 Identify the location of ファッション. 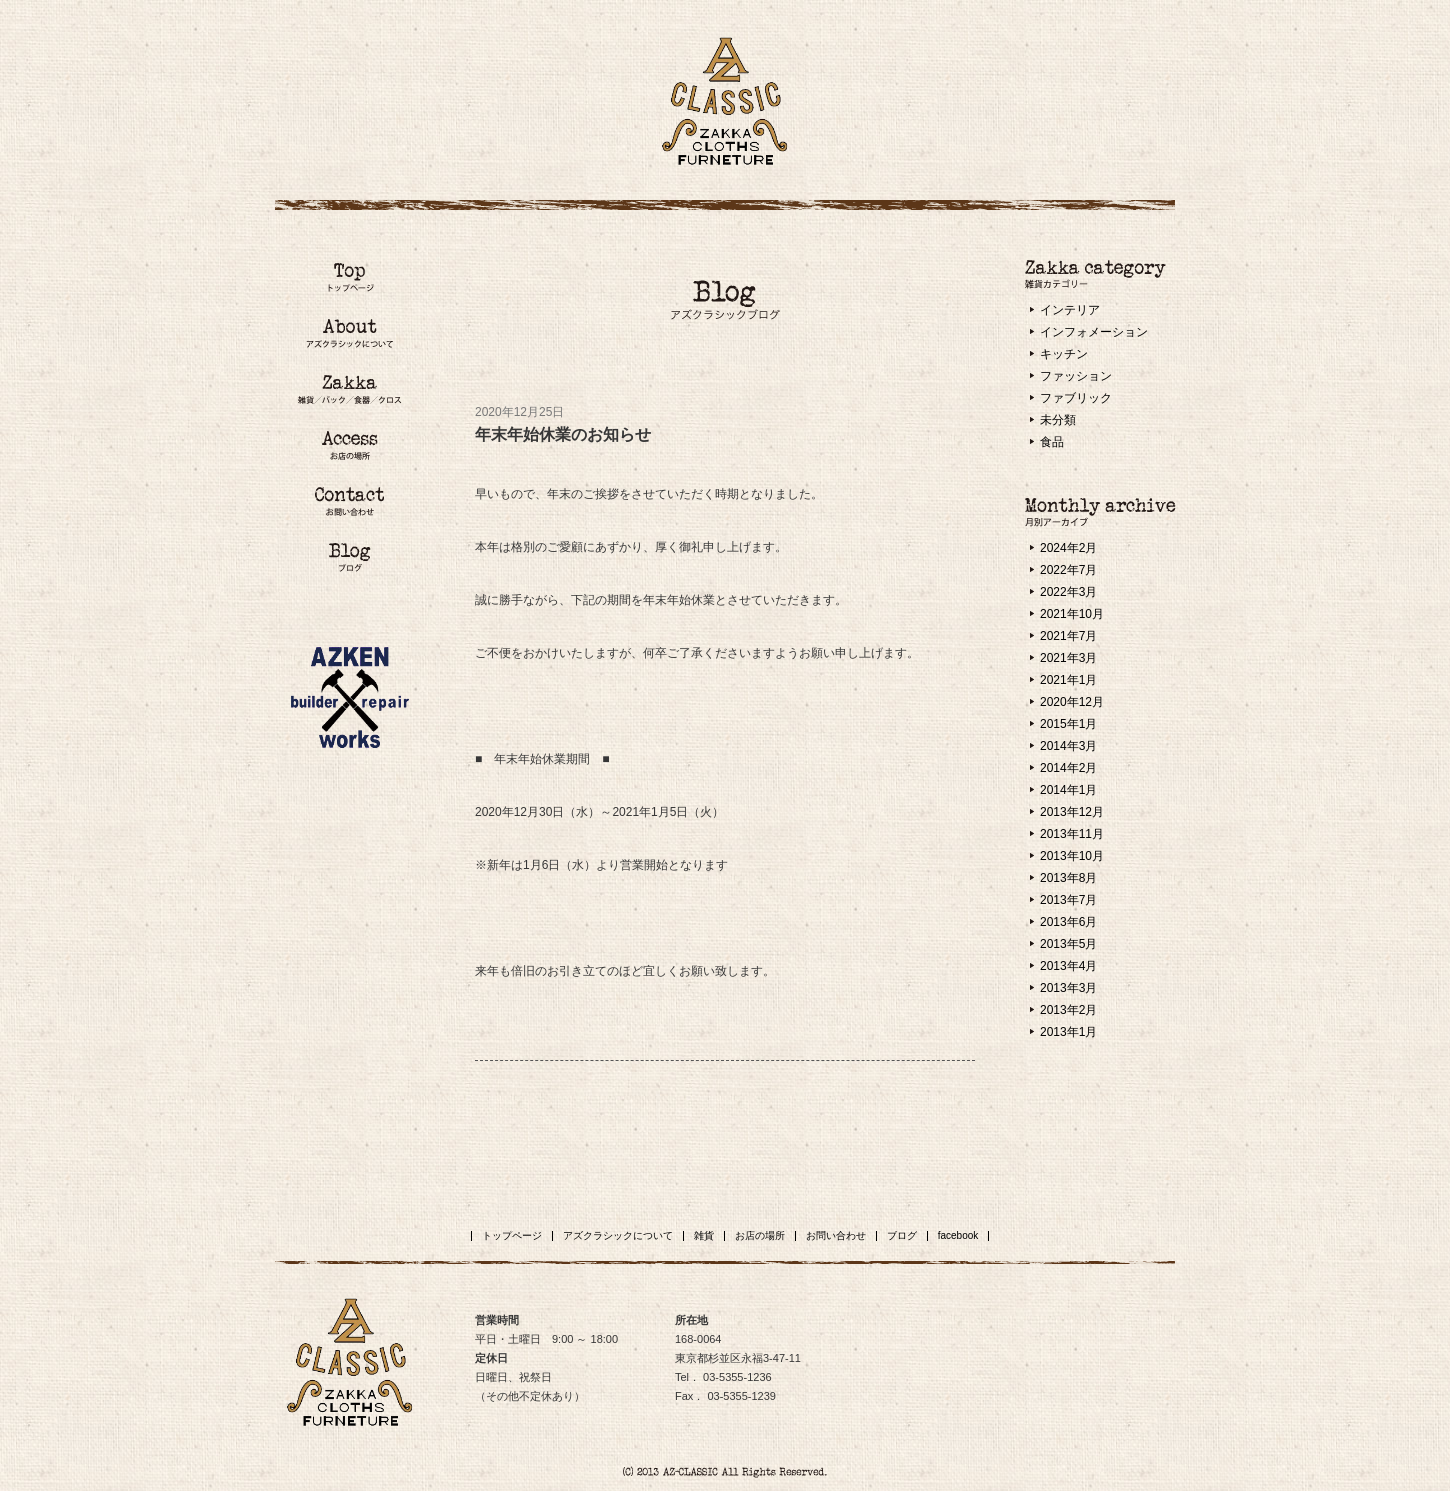
(1076, 376).